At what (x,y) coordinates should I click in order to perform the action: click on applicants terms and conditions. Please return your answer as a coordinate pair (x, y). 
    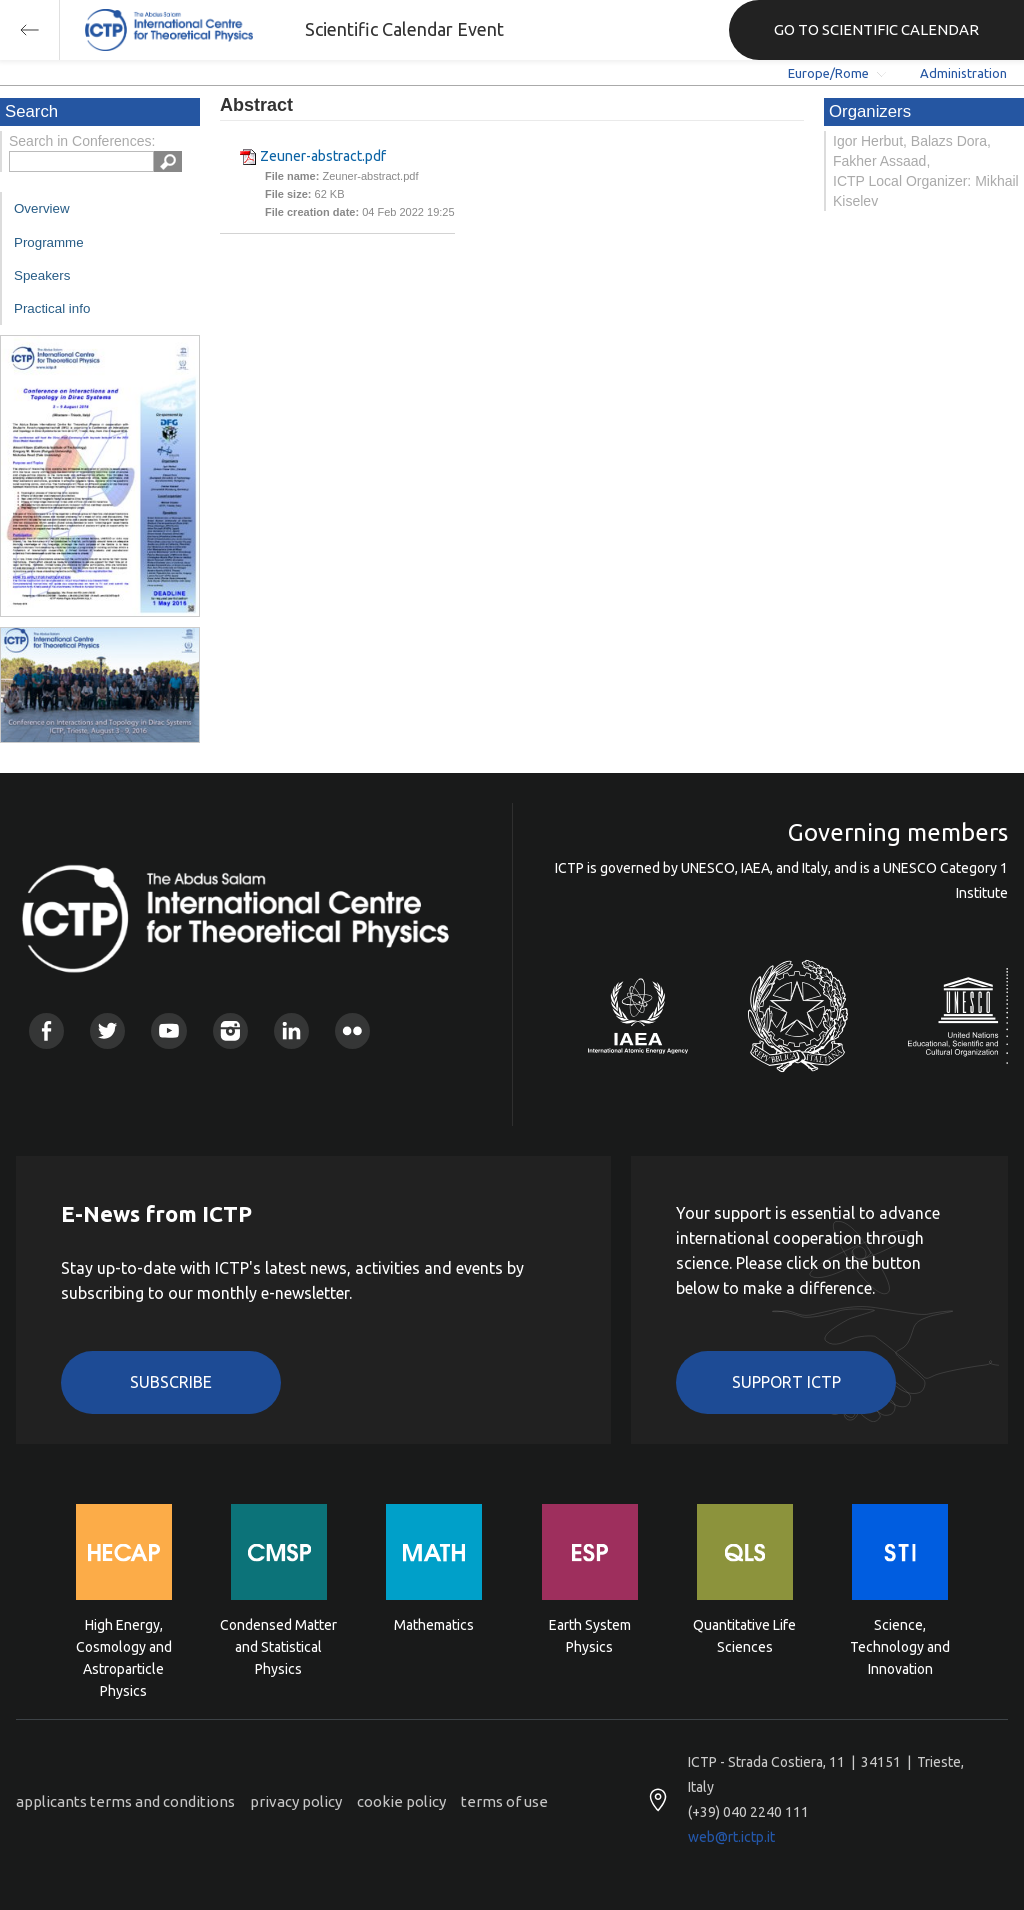
    Looking at the image, I should click on (125, 1801).